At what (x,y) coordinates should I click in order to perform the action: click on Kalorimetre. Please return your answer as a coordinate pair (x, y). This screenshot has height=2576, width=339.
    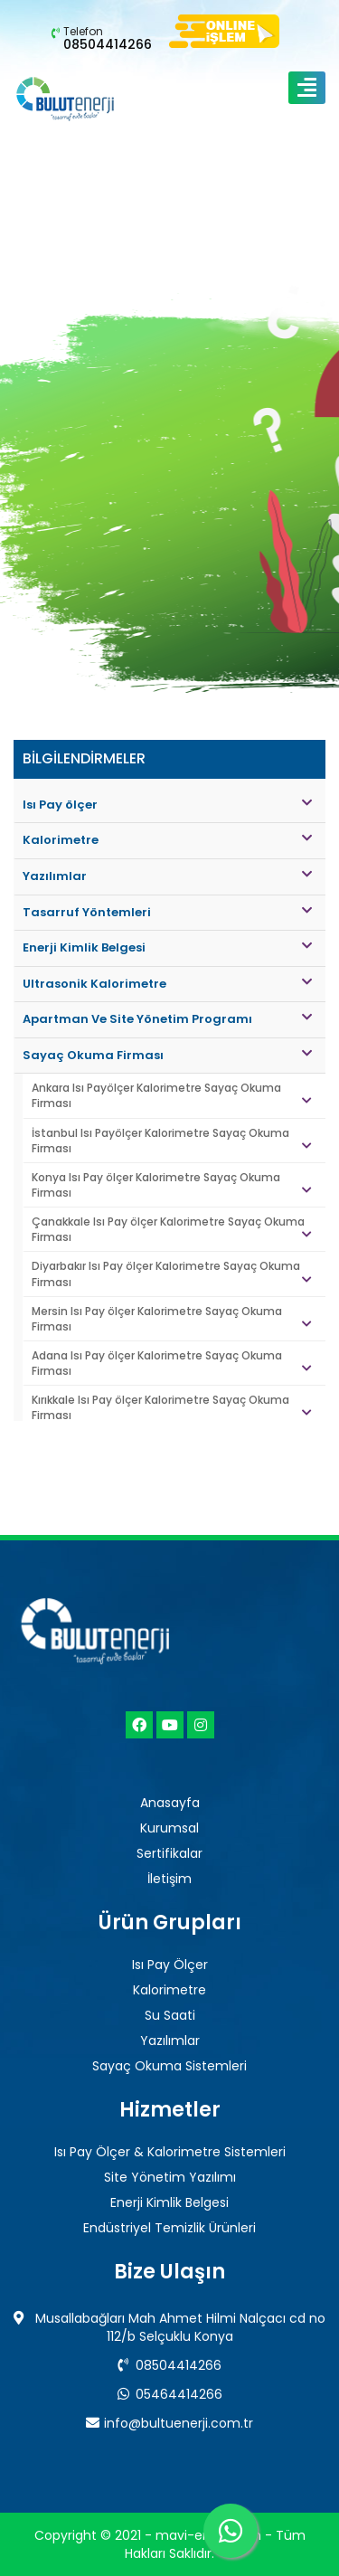
    Looking at the image, I should click on (167, 839).